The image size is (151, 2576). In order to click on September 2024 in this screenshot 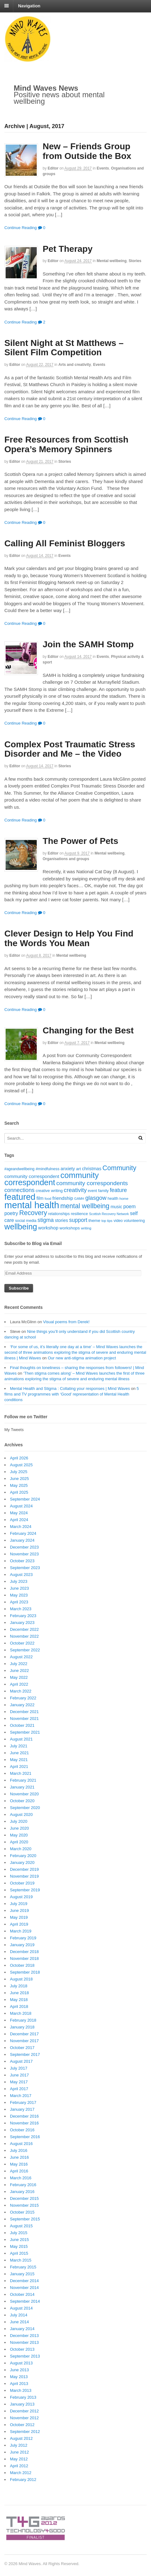, I will do `click(25, 1499)`.